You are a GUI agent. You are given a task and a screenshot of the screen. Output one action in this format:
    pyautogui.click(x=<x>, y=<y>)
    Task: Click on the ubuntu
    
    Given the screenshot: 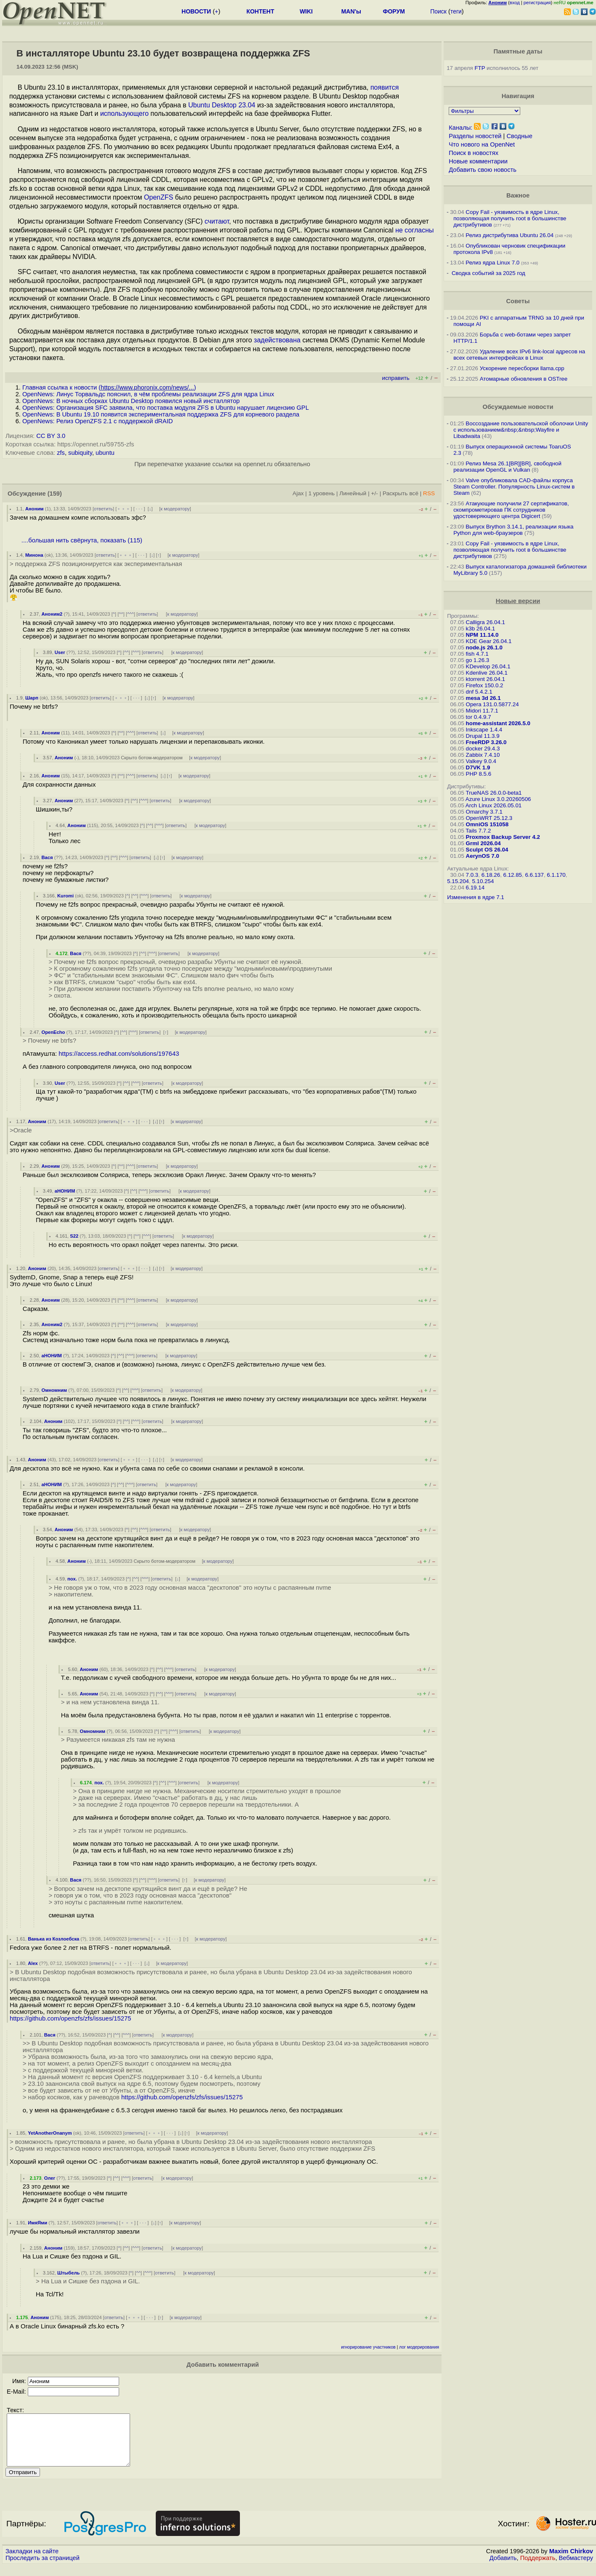 What is the action you would take?
    pyautogui.click(x=105, y=452)
    